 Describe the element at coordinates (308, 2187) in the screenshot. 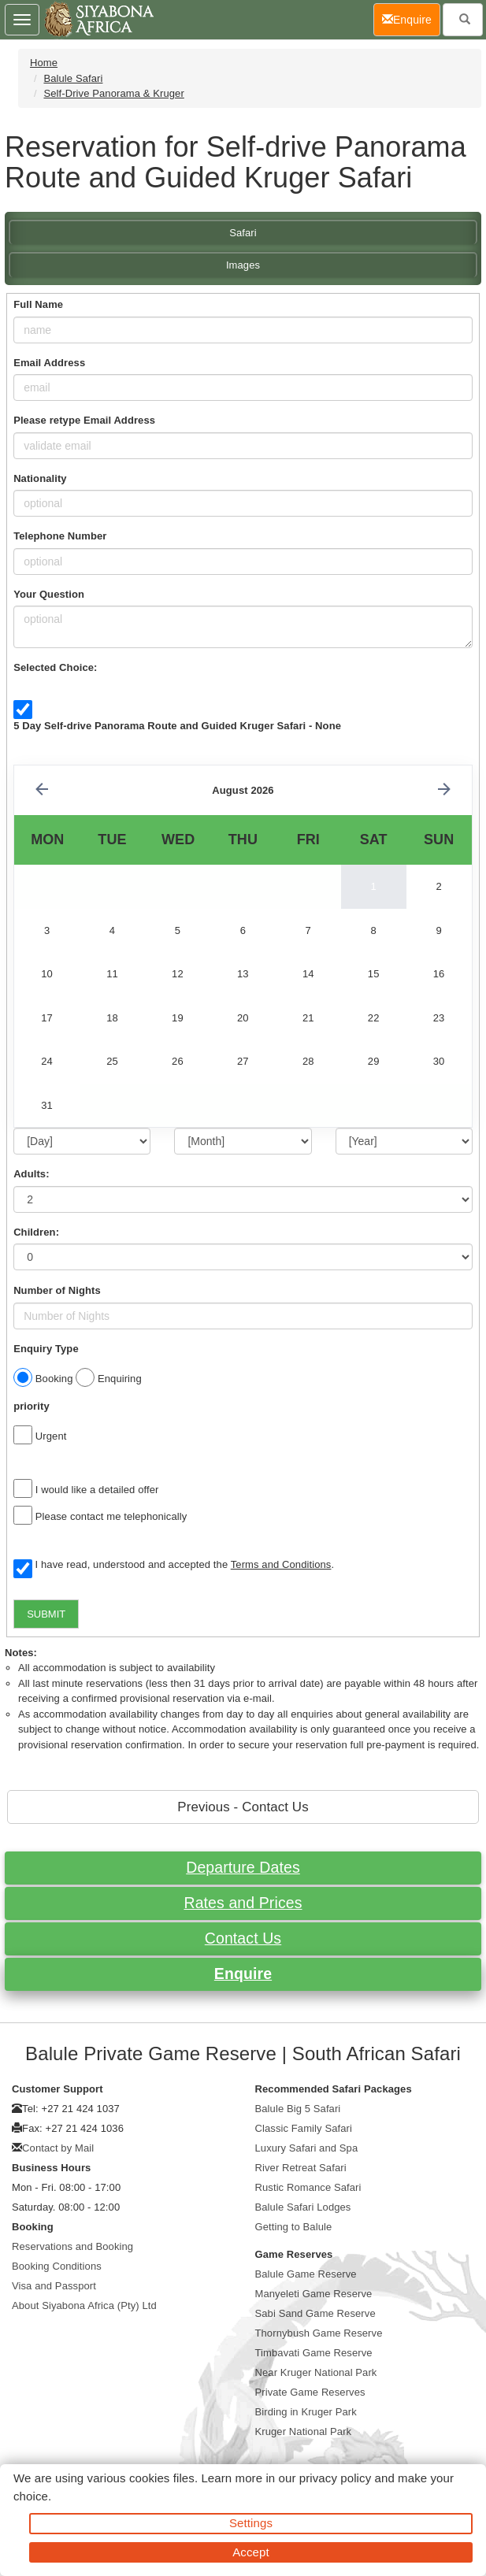

I see `Rustic Romance Safari` at that location.